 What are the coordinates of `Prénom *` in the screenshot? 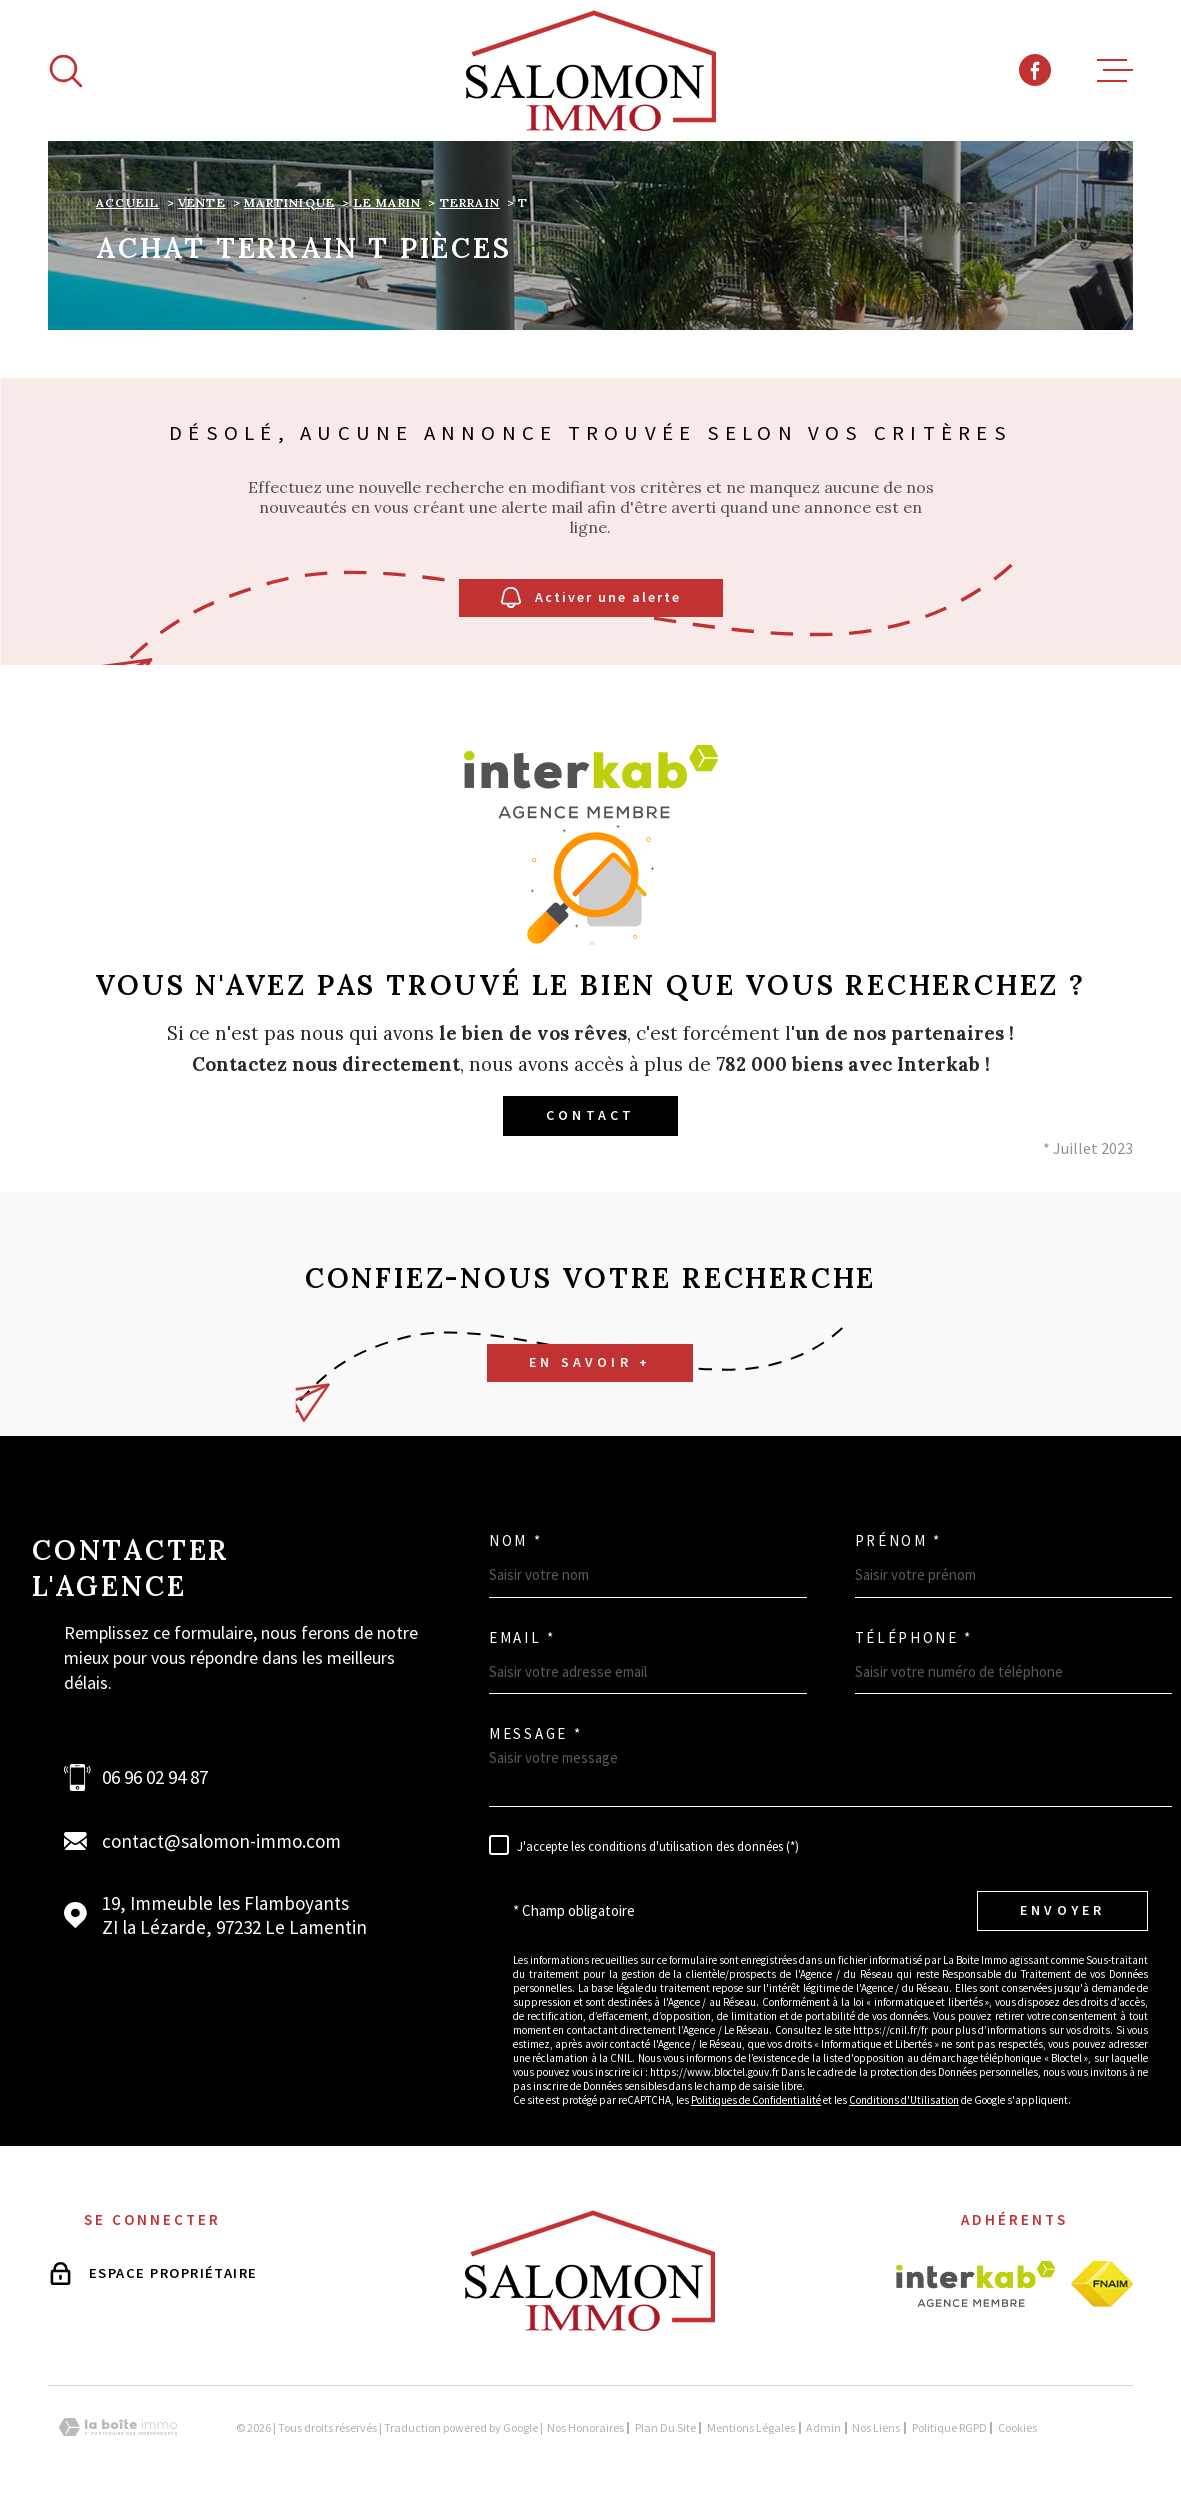 It's located at (899, 1540).